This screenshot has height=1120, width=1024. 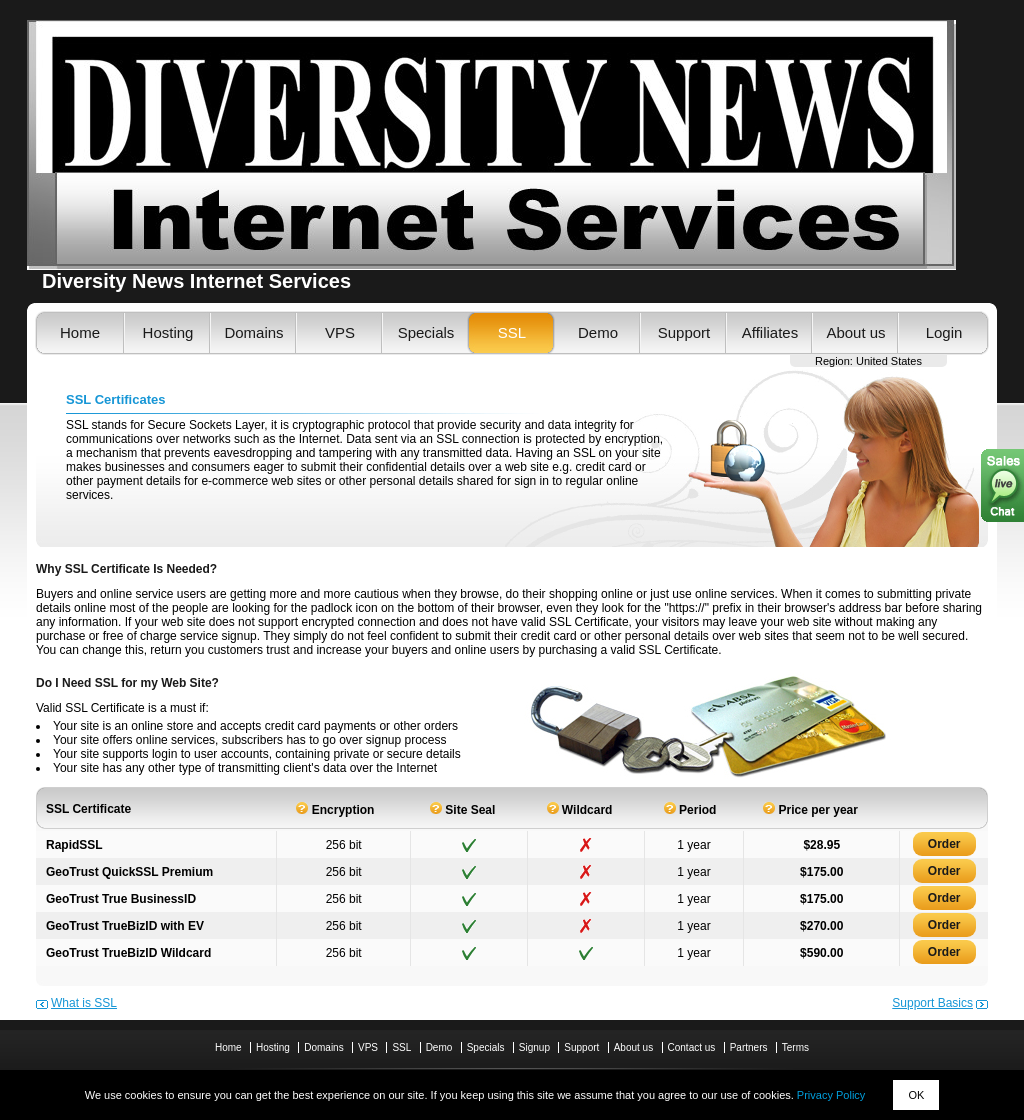 What do you see at coordinates (944, 844) in the screenshot?
I see `Order` at bounding box center [944, 844].